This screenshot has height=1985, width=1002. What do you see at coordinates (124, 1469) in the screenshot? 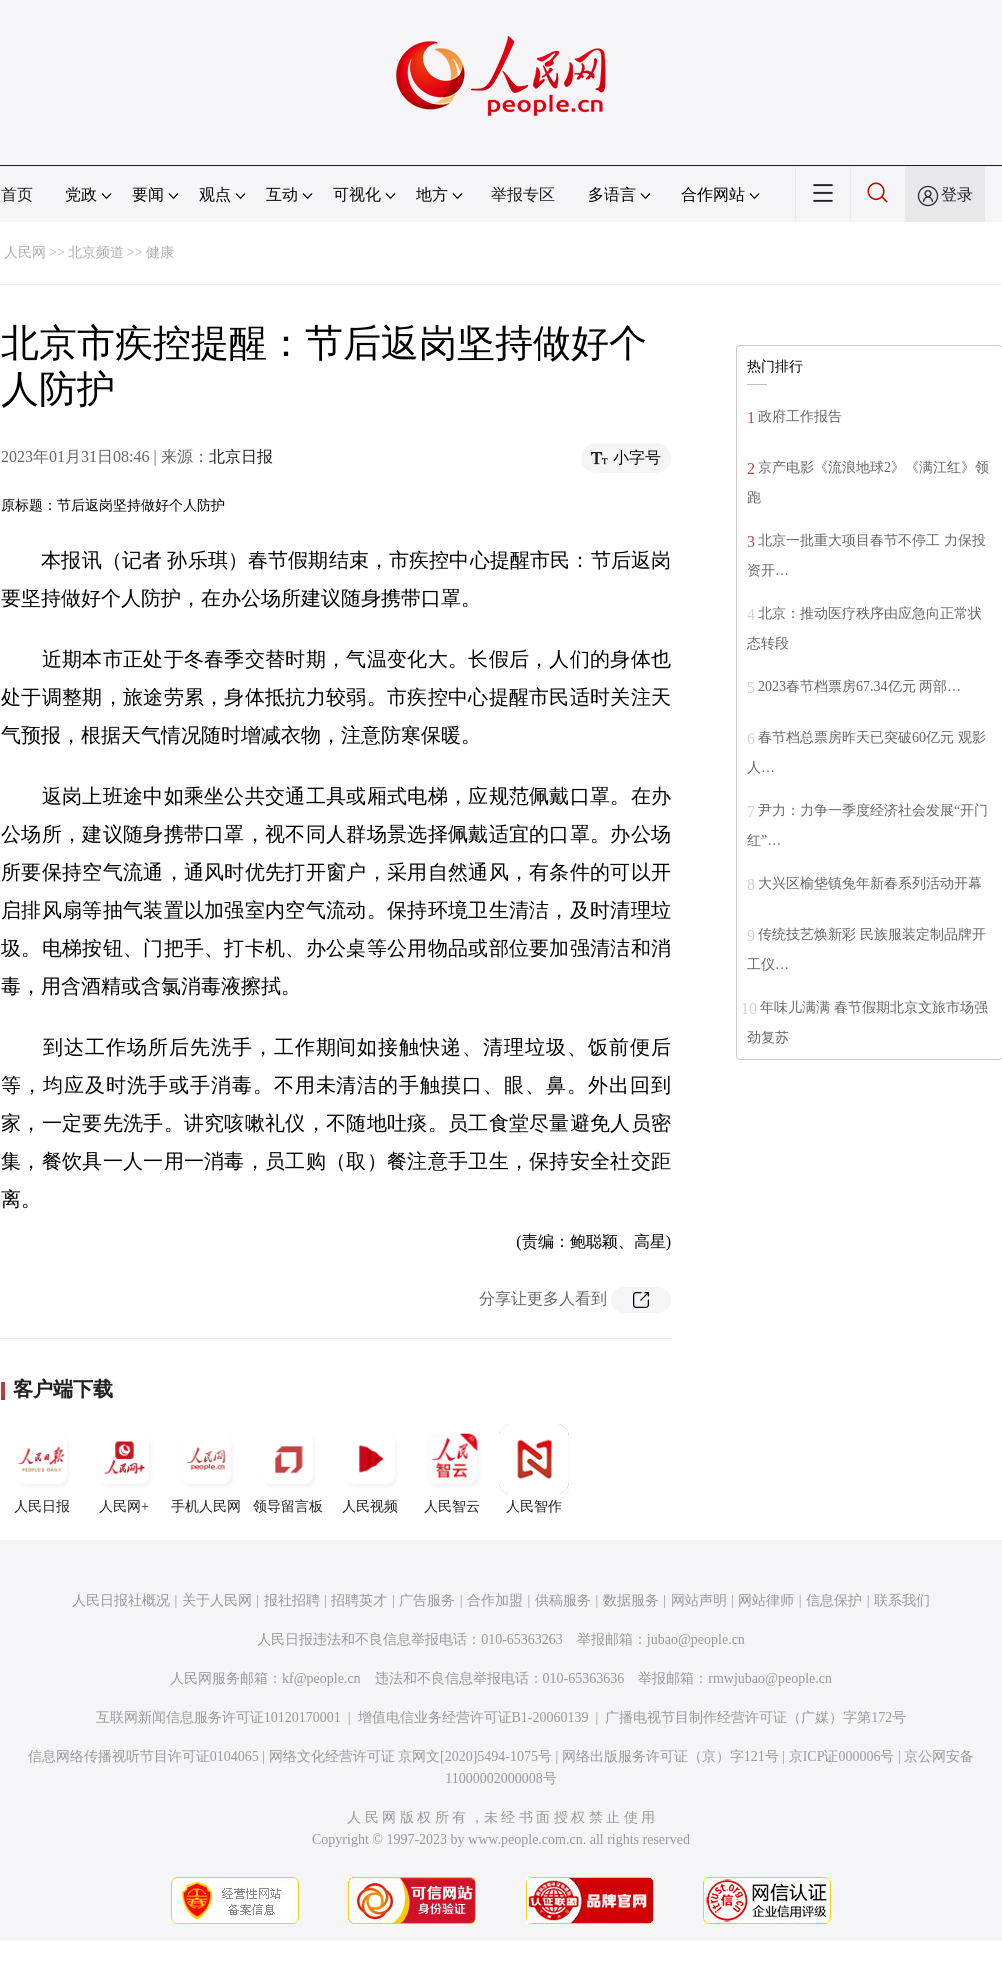
I see `人民网+` at bounding box center [124, 1469].